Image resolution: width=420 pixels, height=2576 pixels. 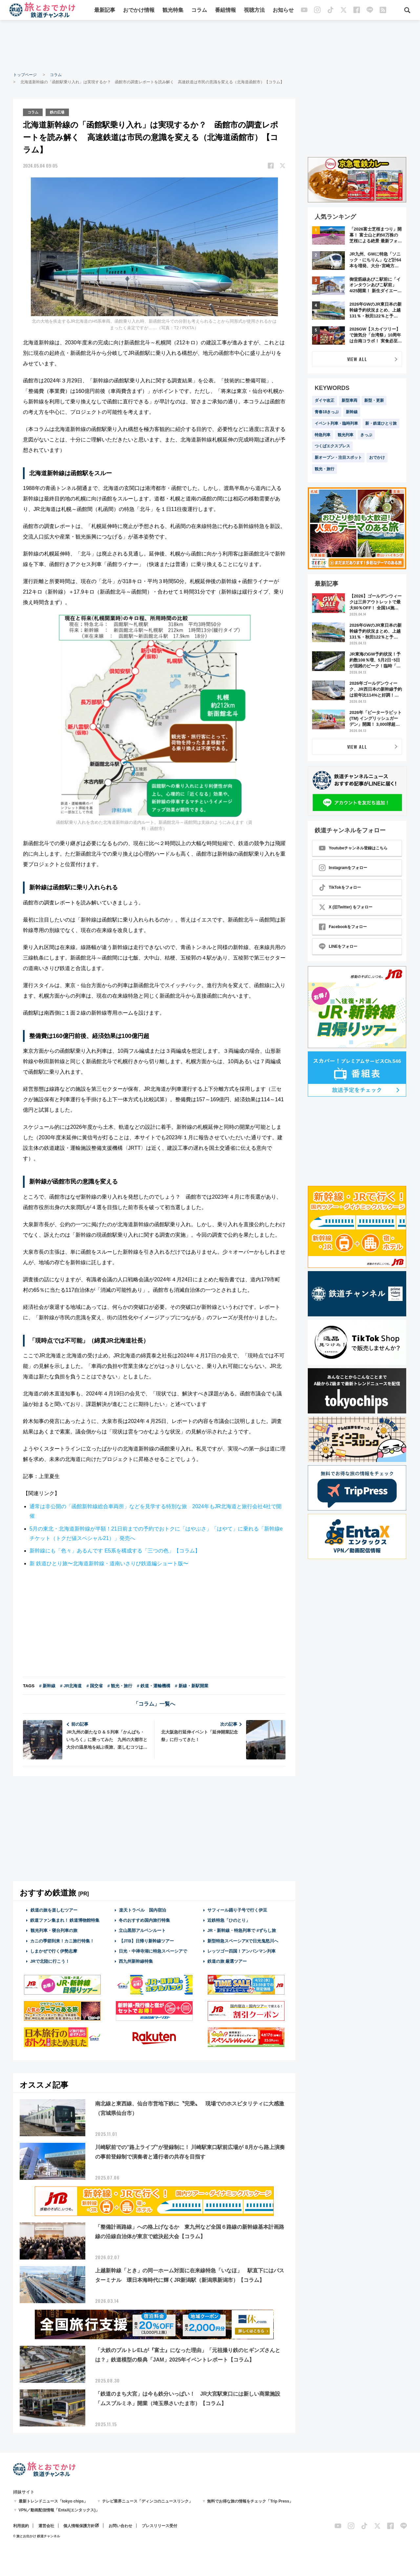 I want to click on 観光列車, so click(x=345, y=435).